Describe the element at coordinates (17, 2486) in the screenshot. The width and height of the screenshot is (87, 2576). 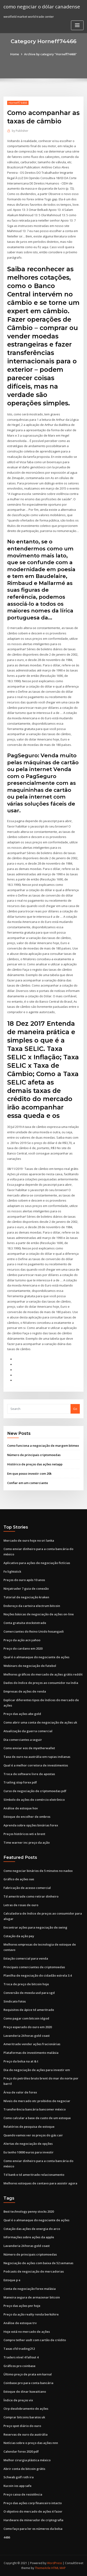
I see `Kucoin ios app safe` at that location.